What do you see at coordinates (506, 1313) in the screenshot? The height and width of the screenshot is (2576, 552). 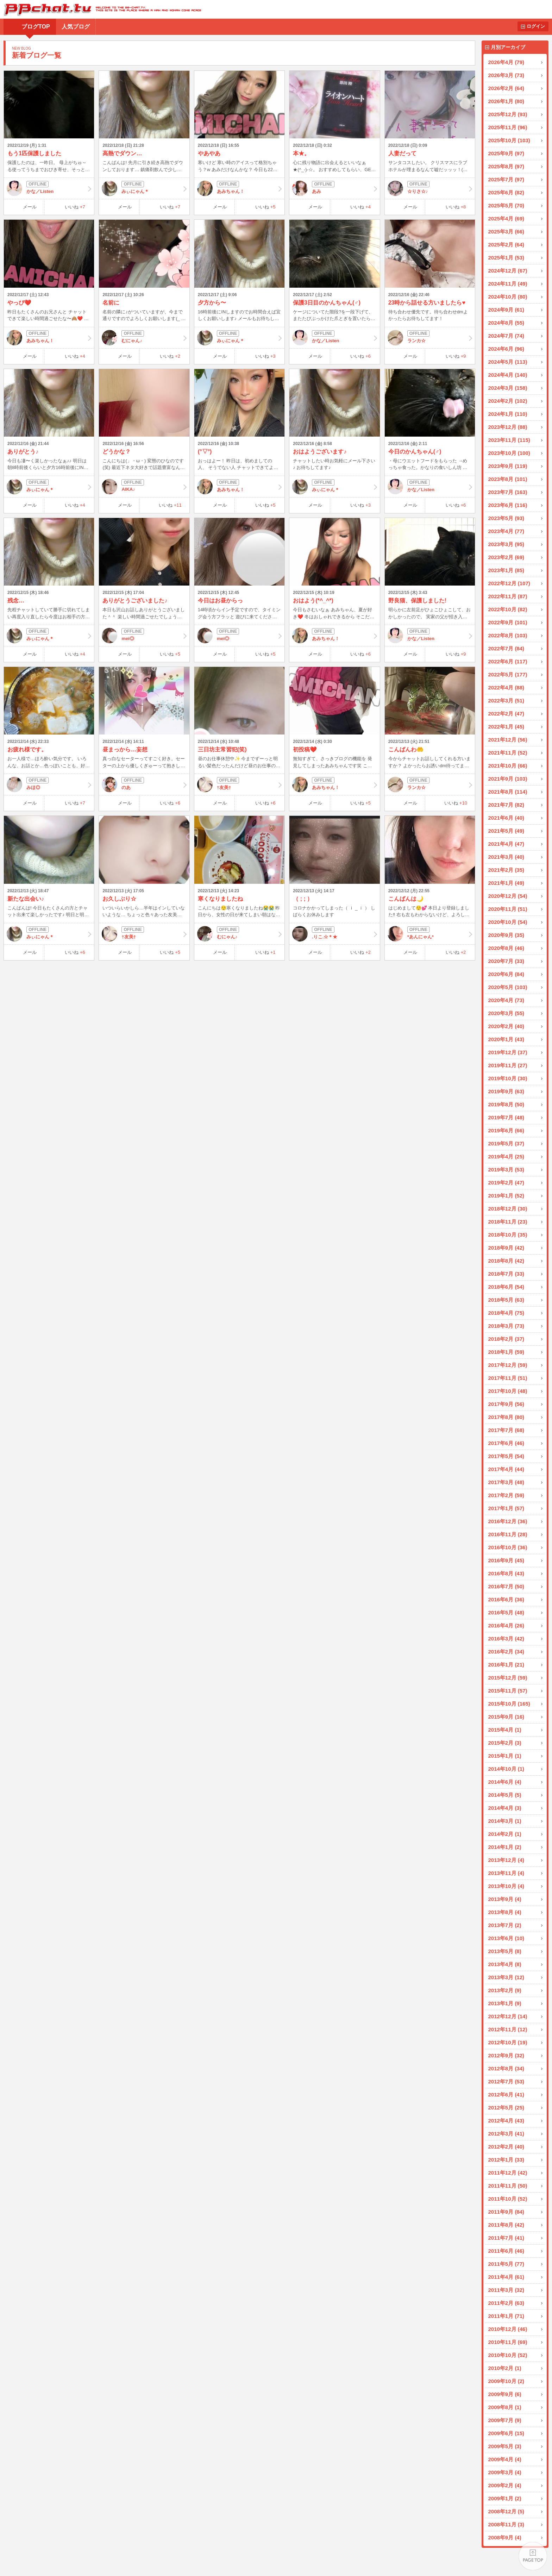 I see `2018年4月 (75)` at bounding box center [506, 1313].